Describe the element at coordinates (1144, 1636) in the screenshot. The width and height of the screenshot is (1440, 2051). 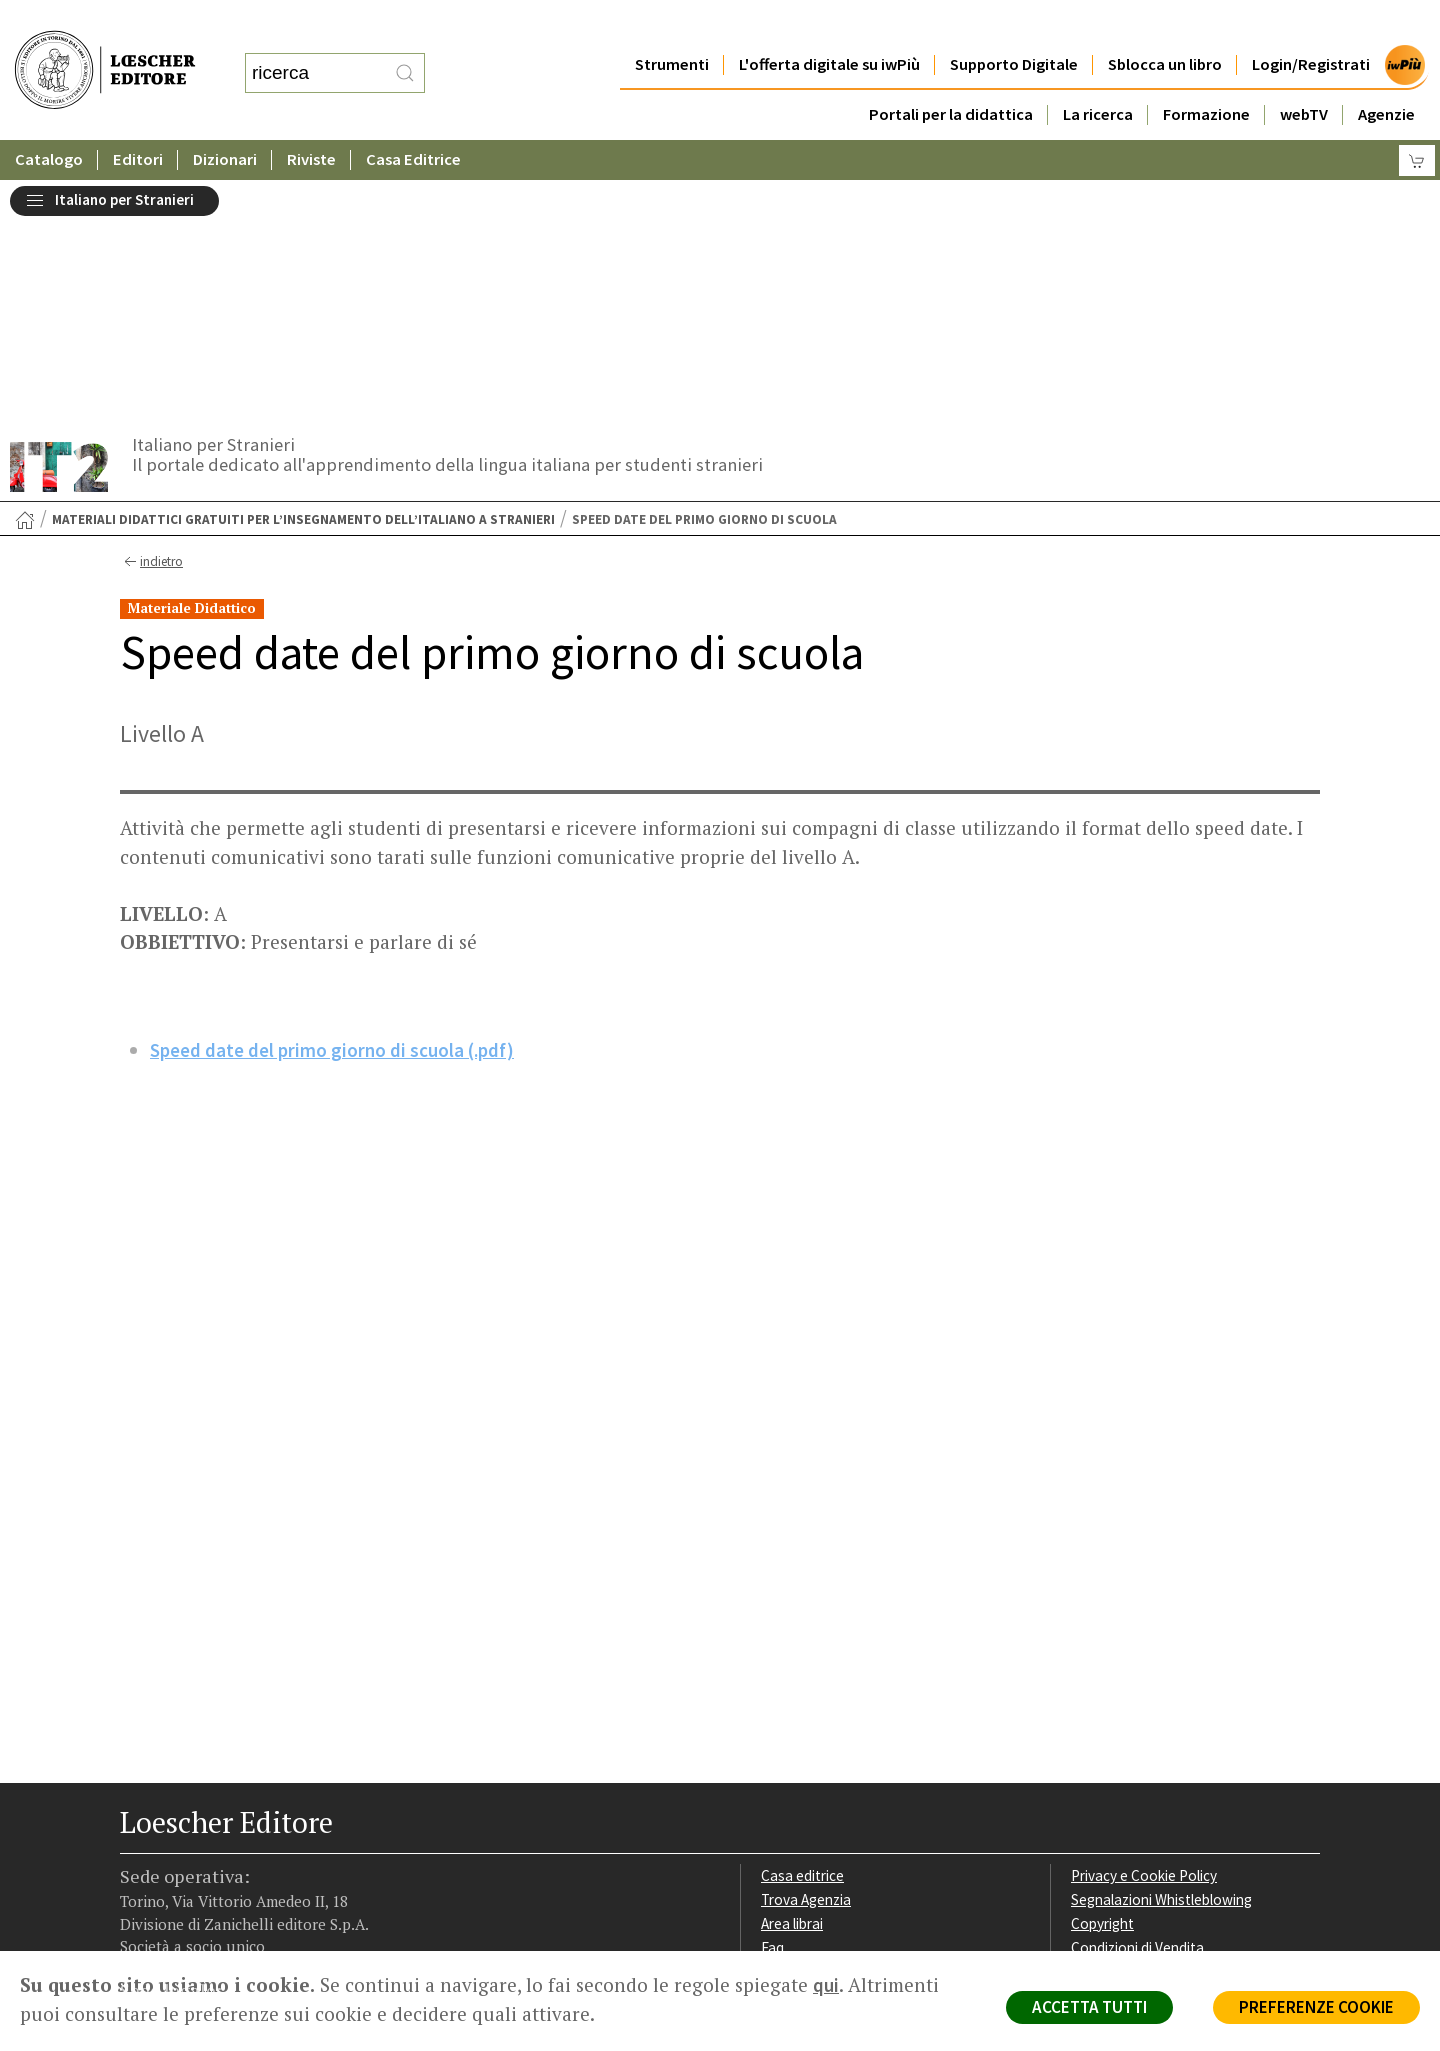
I see `Privacy e Cookie Policy` at that location.